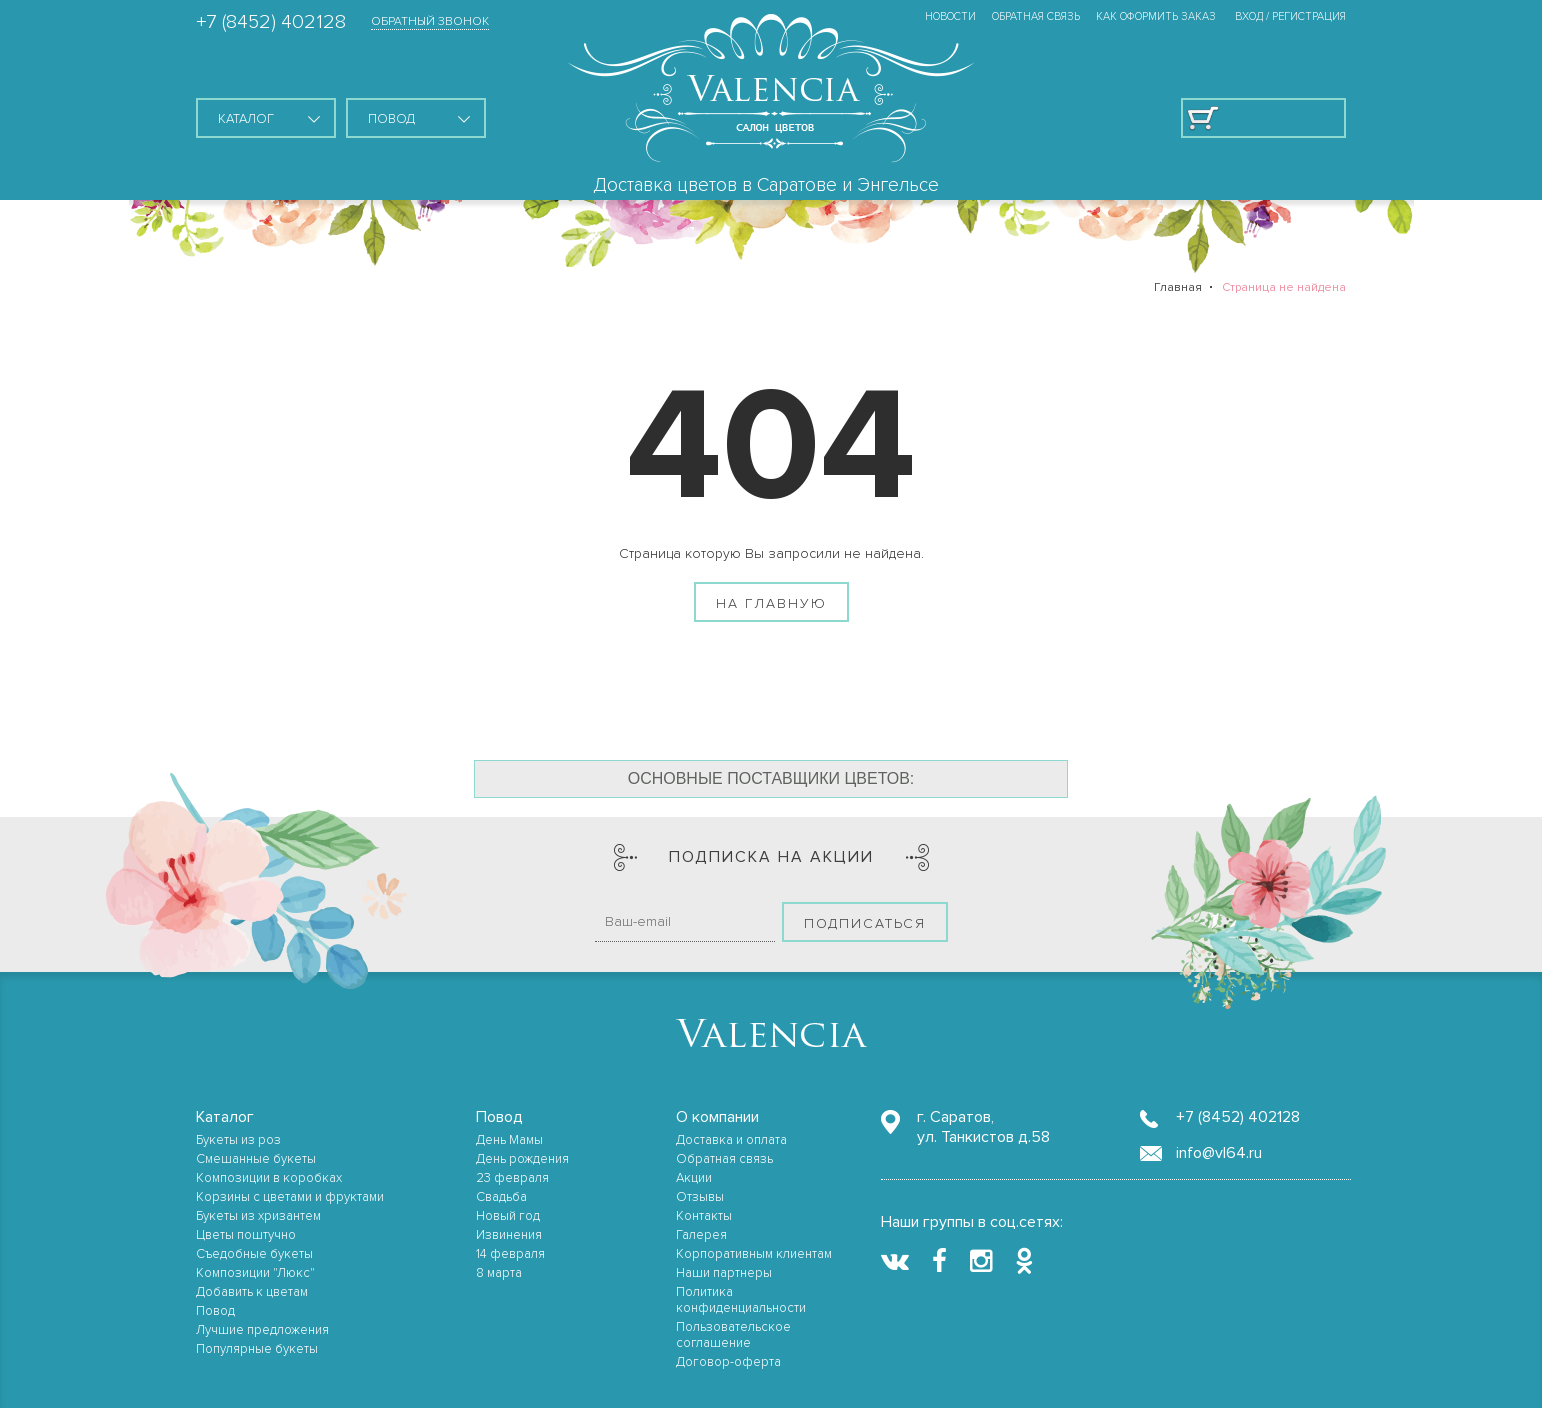 The width and height of the screenshot is (1542, 1408). What do you see at coordinates (501, 1197) in the screenshot?
I see `Свадьба` at bounding box center [501, 1197].